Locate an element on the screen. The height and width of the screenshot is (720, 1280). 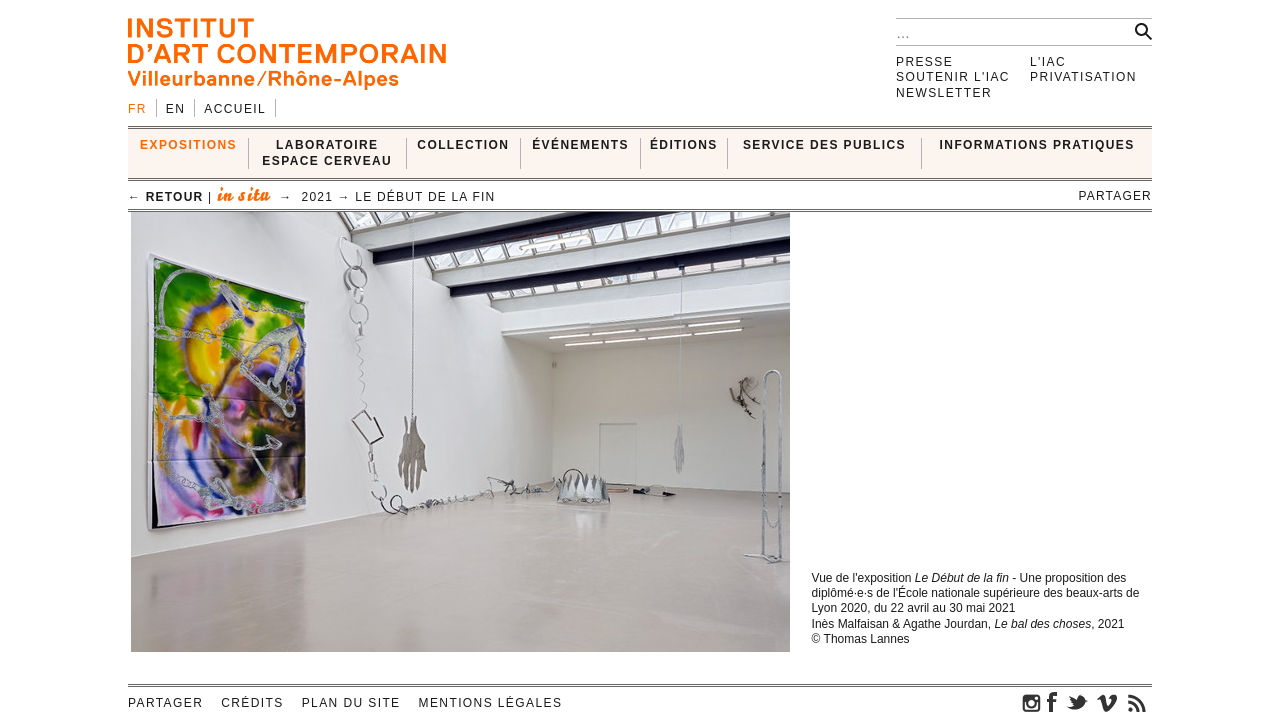
ÉDITIONS is located at coordinates (684, 145).